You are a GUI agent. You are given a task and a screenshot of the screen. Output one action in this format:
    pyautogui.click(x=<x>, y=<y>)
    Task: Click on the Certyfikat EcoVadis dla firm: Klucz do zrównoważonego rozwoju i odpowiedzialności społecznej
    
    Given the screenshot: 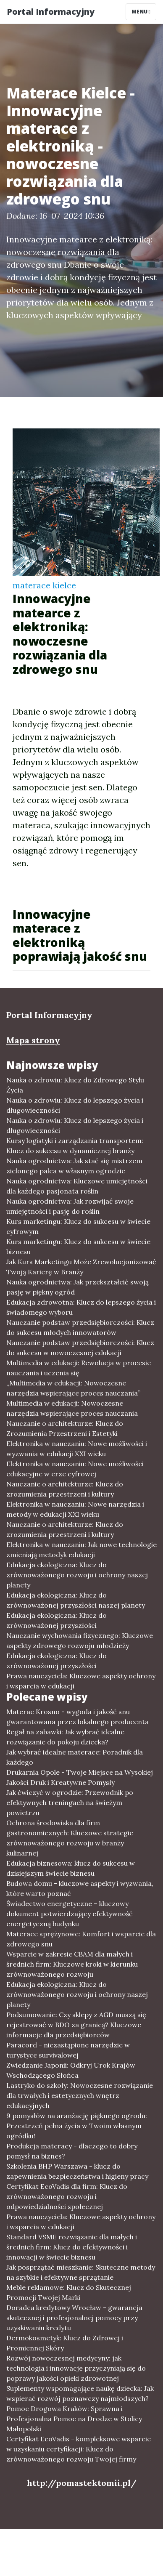 What is the action you would take?
    pyautogui.click(x=66, y=2196)
    